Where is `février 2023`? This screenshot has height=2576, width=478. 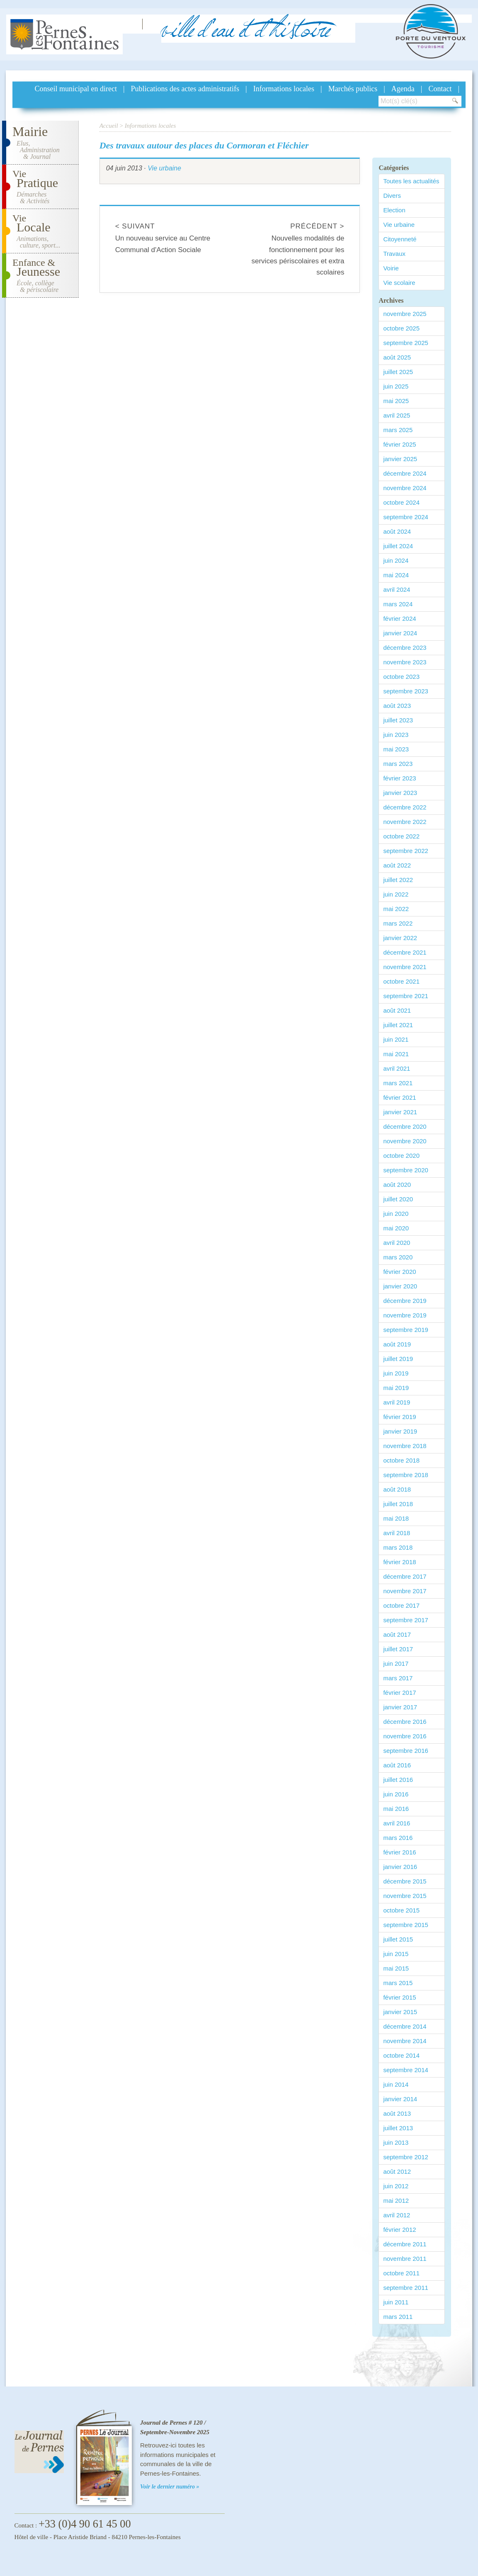 février 2023 is located at coordinates (399, 778).